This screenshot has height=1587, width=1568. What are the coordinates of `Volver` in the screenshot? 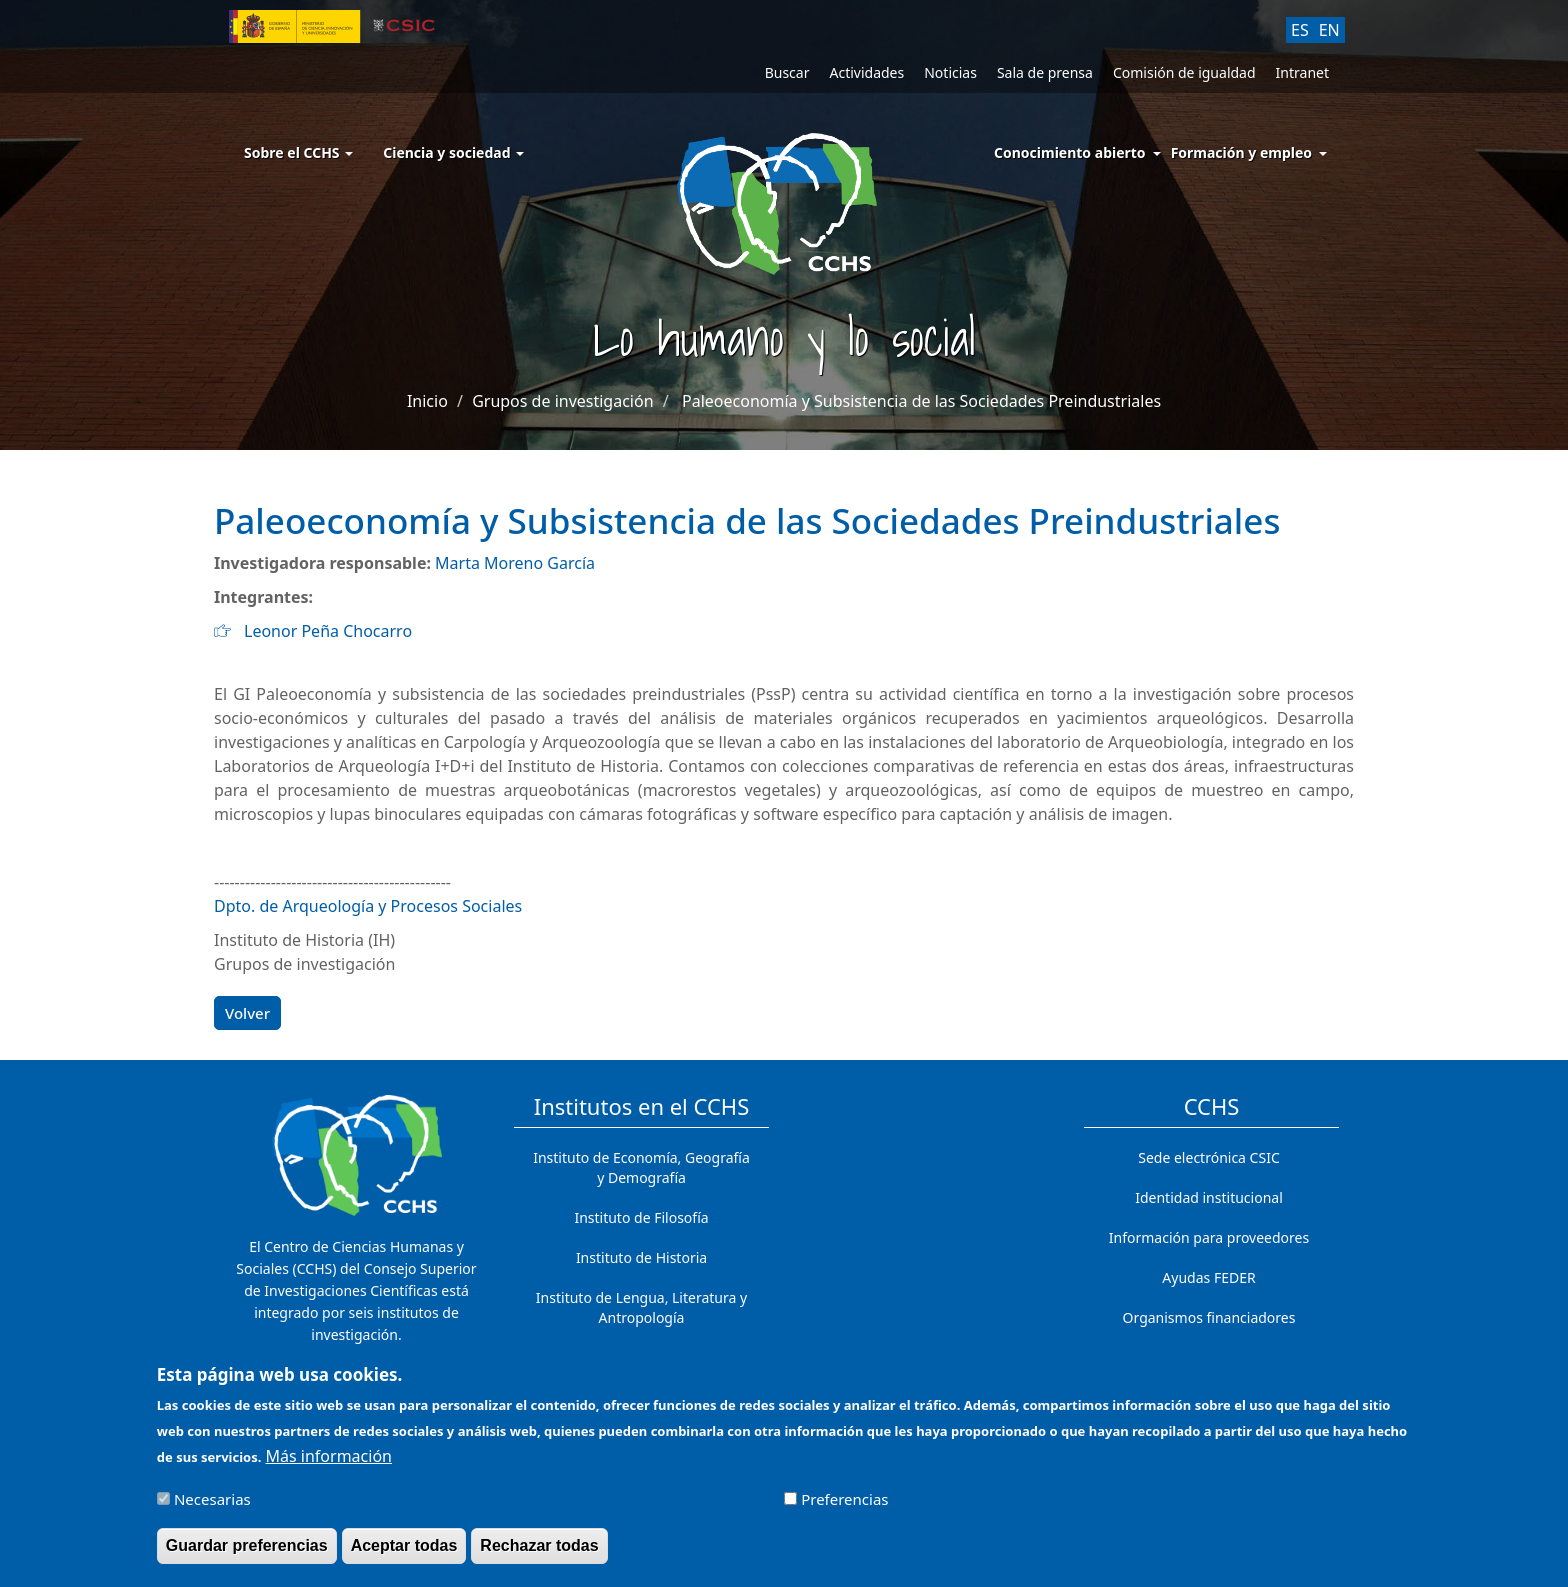 It's located at (247, 1013).